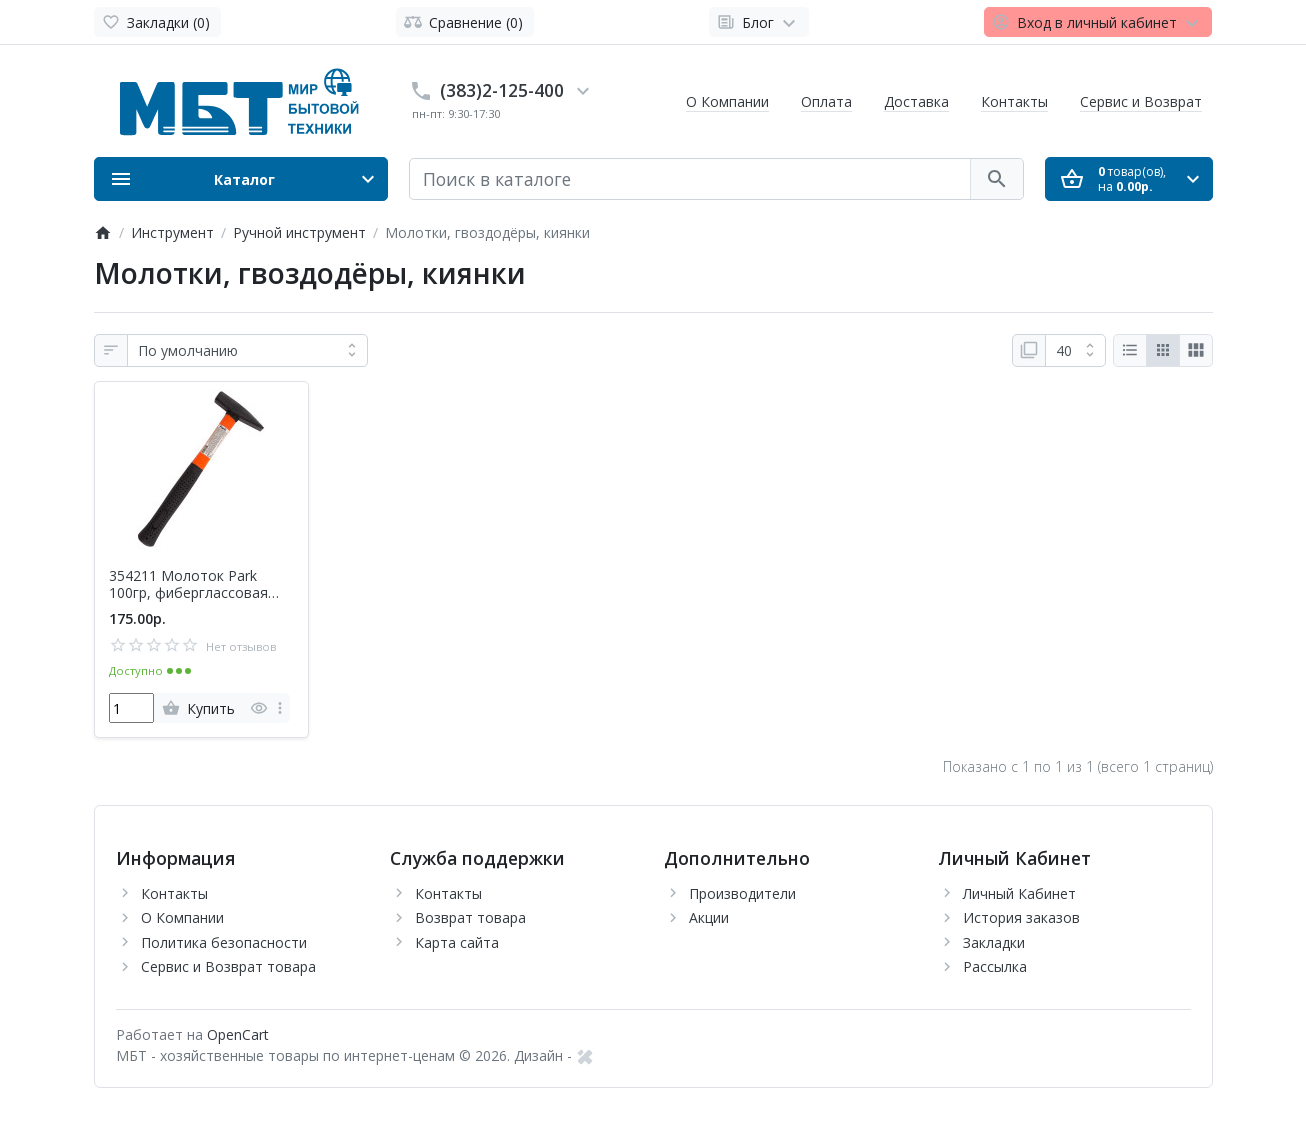 Image resolution: width=1306 pixels, height=1130 pixels. Describe the element at coordinates (188, 585) in the screenshot. I see `354211 Молоток Park 100гр, фиберглассовая рукоятка` at that location.